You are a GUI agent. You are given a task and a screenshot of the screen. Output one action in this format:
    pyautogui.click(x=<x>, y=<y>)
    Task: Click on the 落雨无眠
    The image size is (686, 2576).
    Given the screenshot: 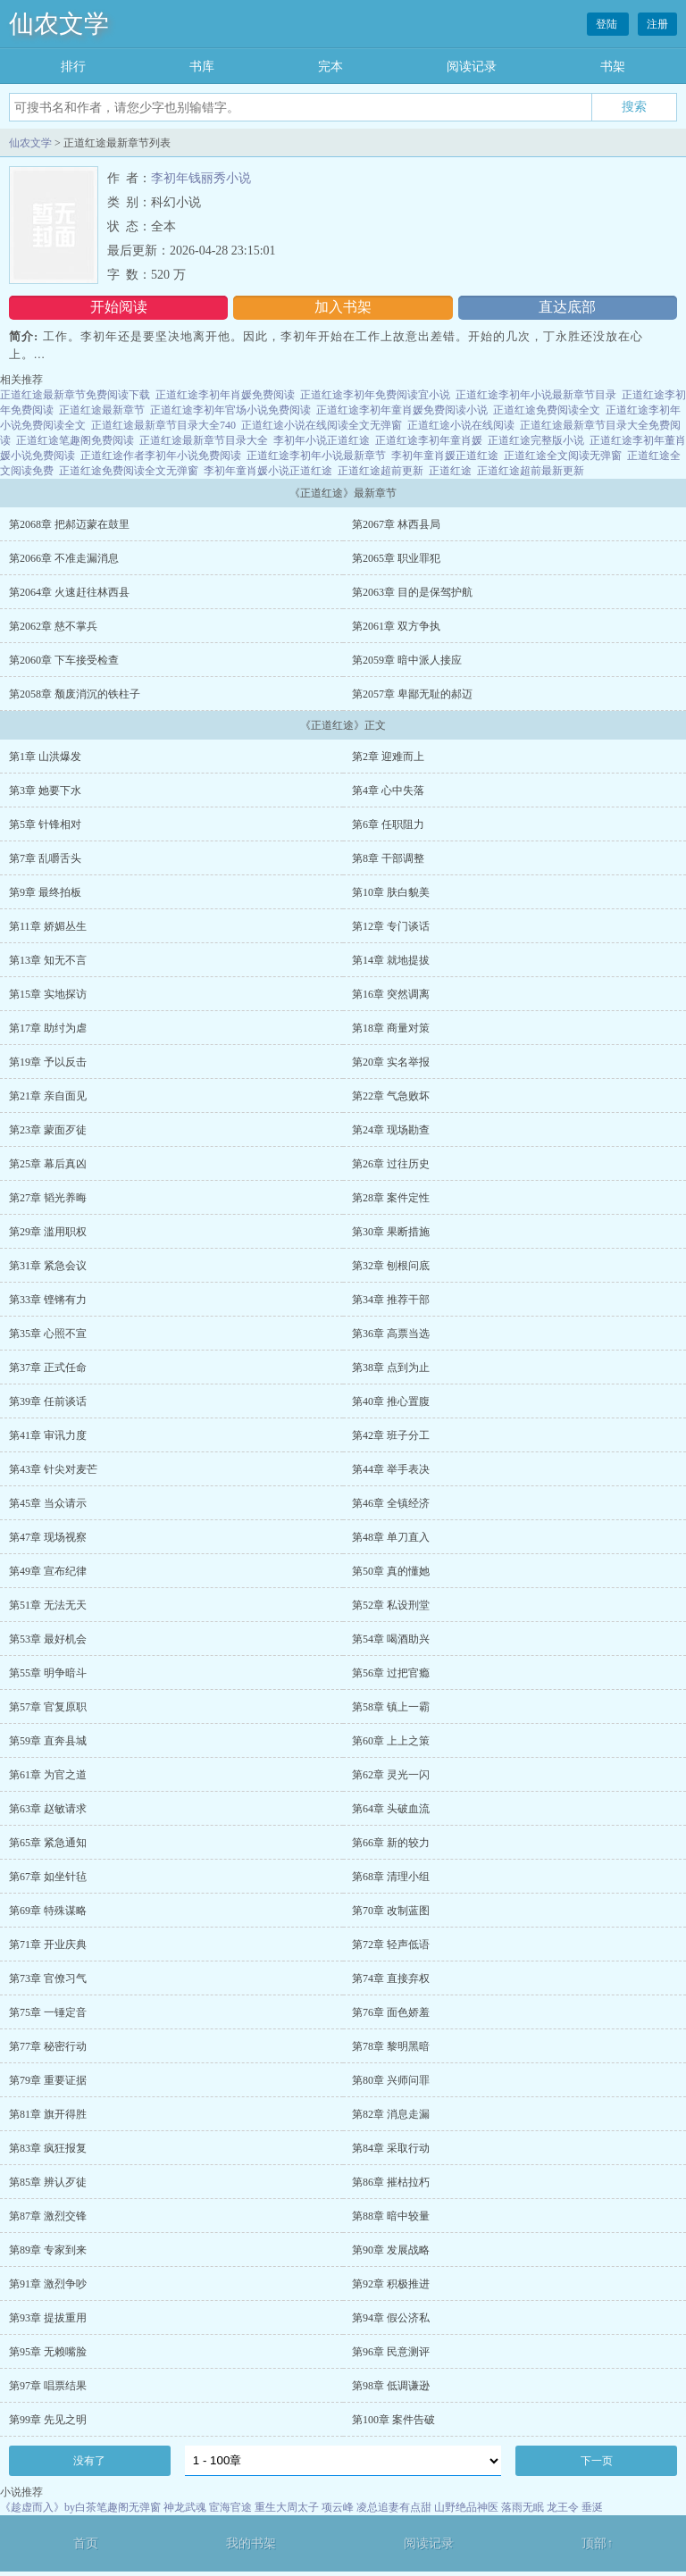 What is the action you would take?
    pyautogui.click(x=522, y=2507)
    